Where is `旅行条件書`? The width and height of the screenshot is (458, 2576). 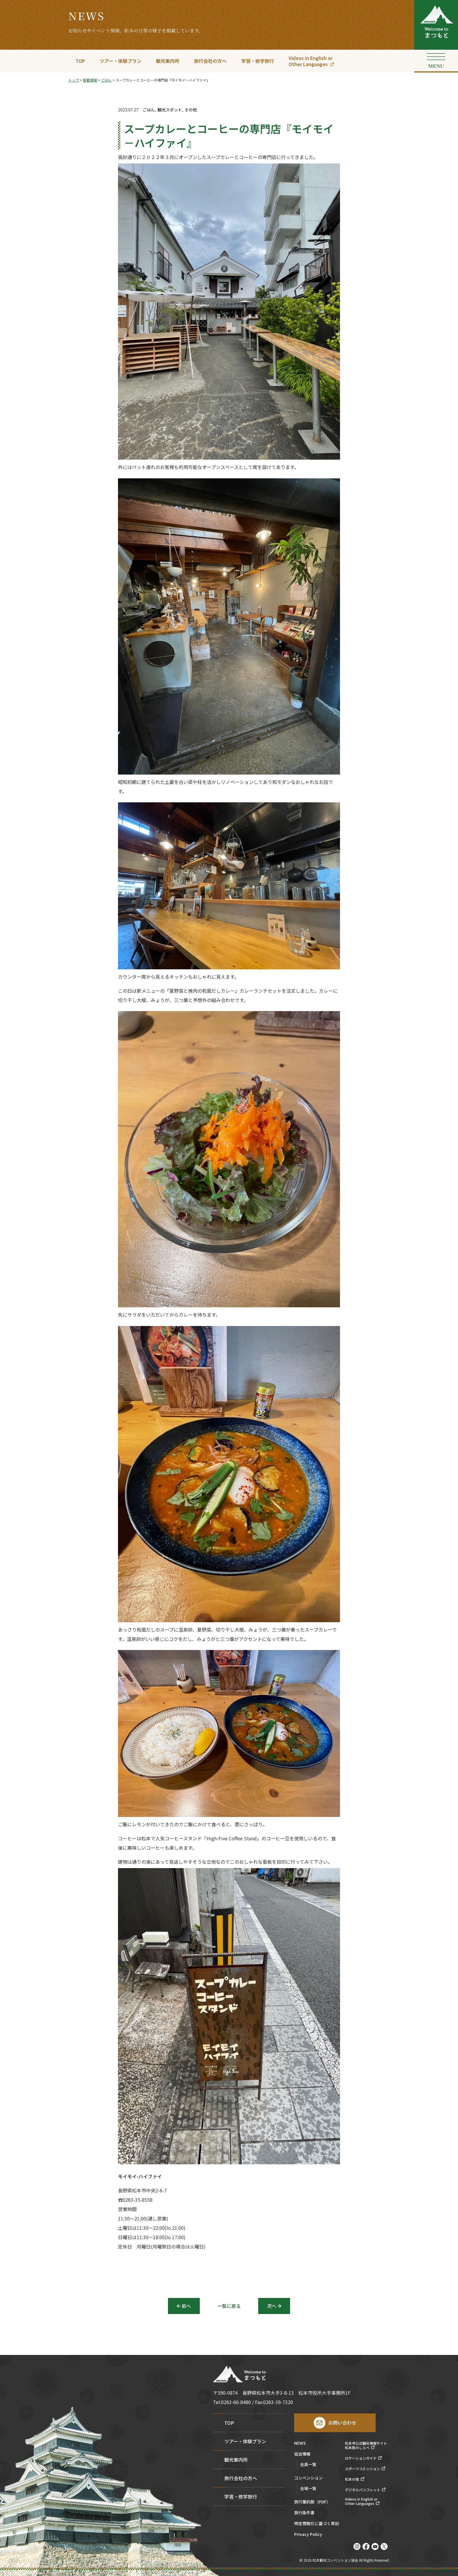
旅行条件書 is located at coordinates (304, 2513).